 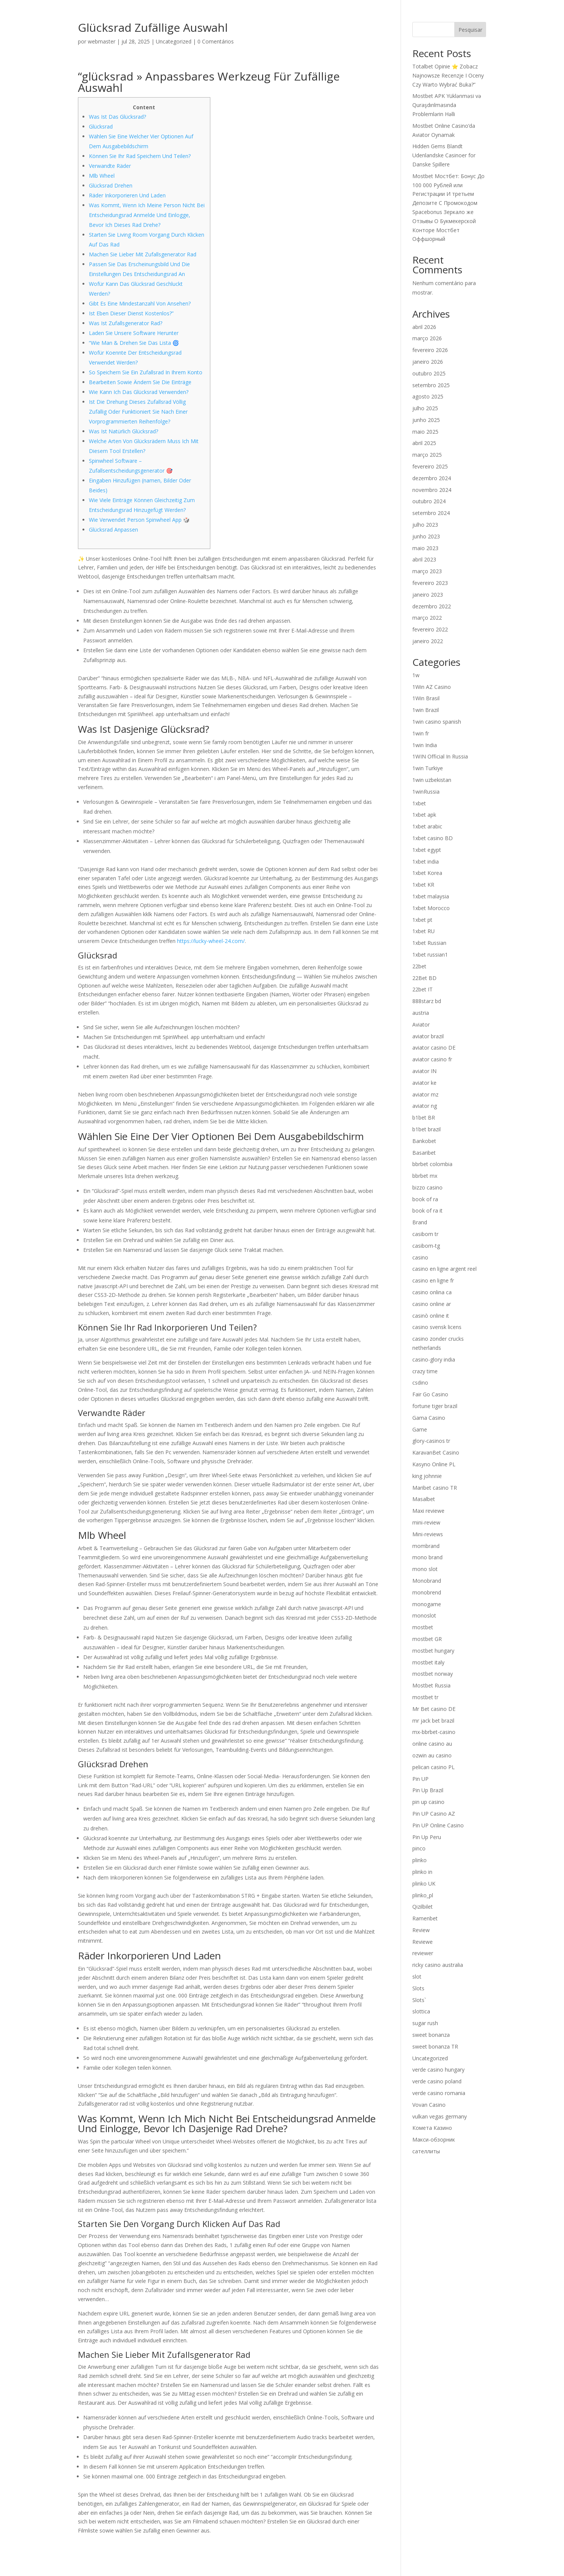 I want to click on plinko_pl, so click(x=422, y=1895).